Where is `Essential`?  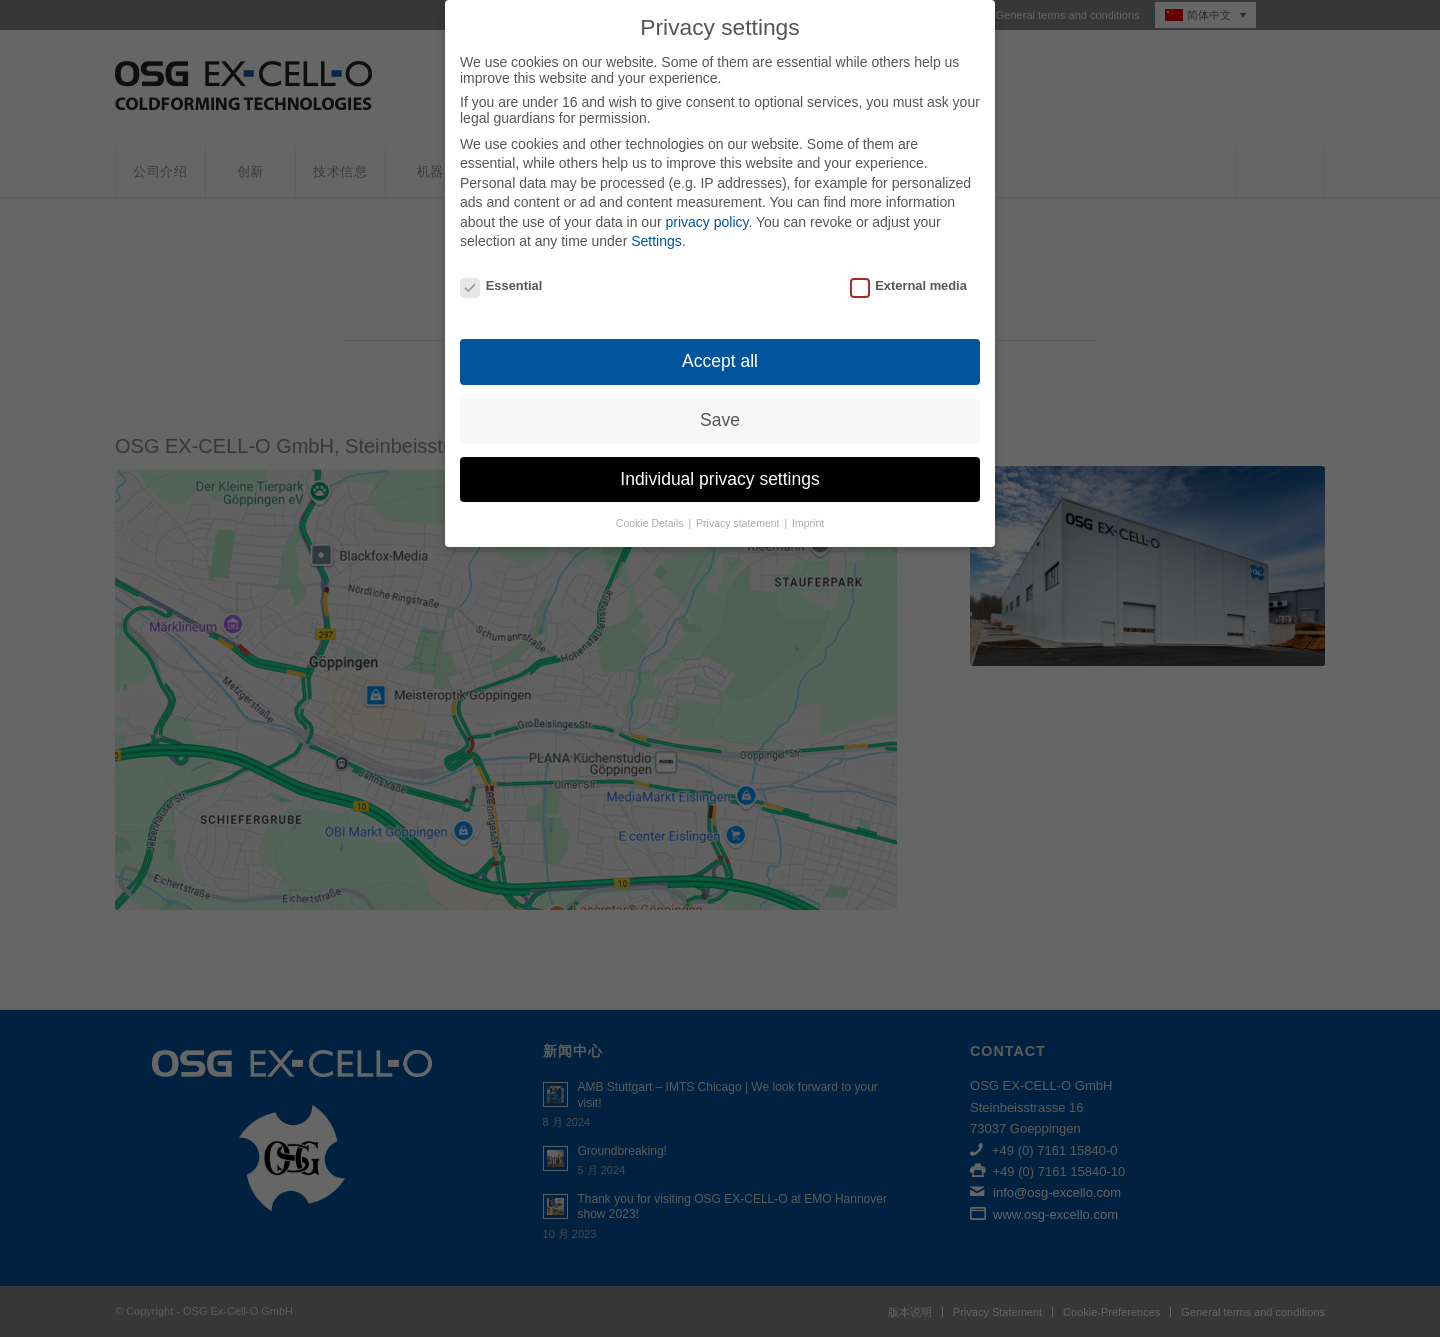 Essential is located at coordinates (501, 269).